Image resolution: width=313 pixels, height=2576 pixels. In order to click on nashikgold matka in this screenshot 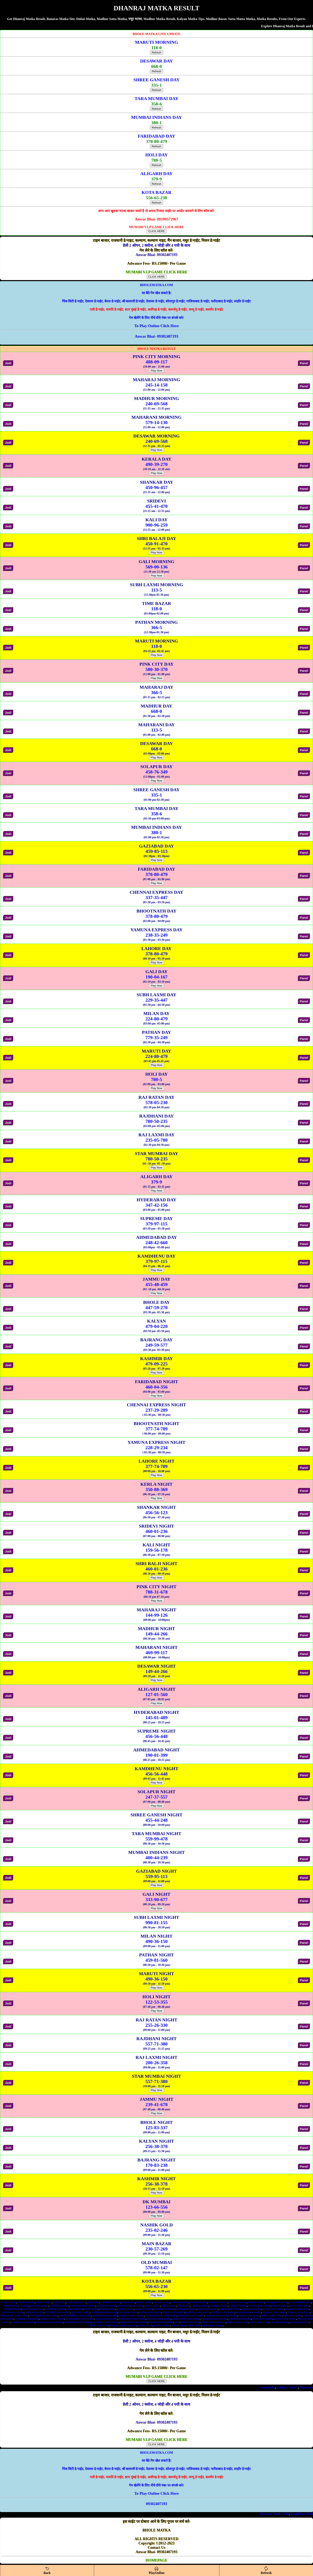, I will do `click(186, 2308)`.